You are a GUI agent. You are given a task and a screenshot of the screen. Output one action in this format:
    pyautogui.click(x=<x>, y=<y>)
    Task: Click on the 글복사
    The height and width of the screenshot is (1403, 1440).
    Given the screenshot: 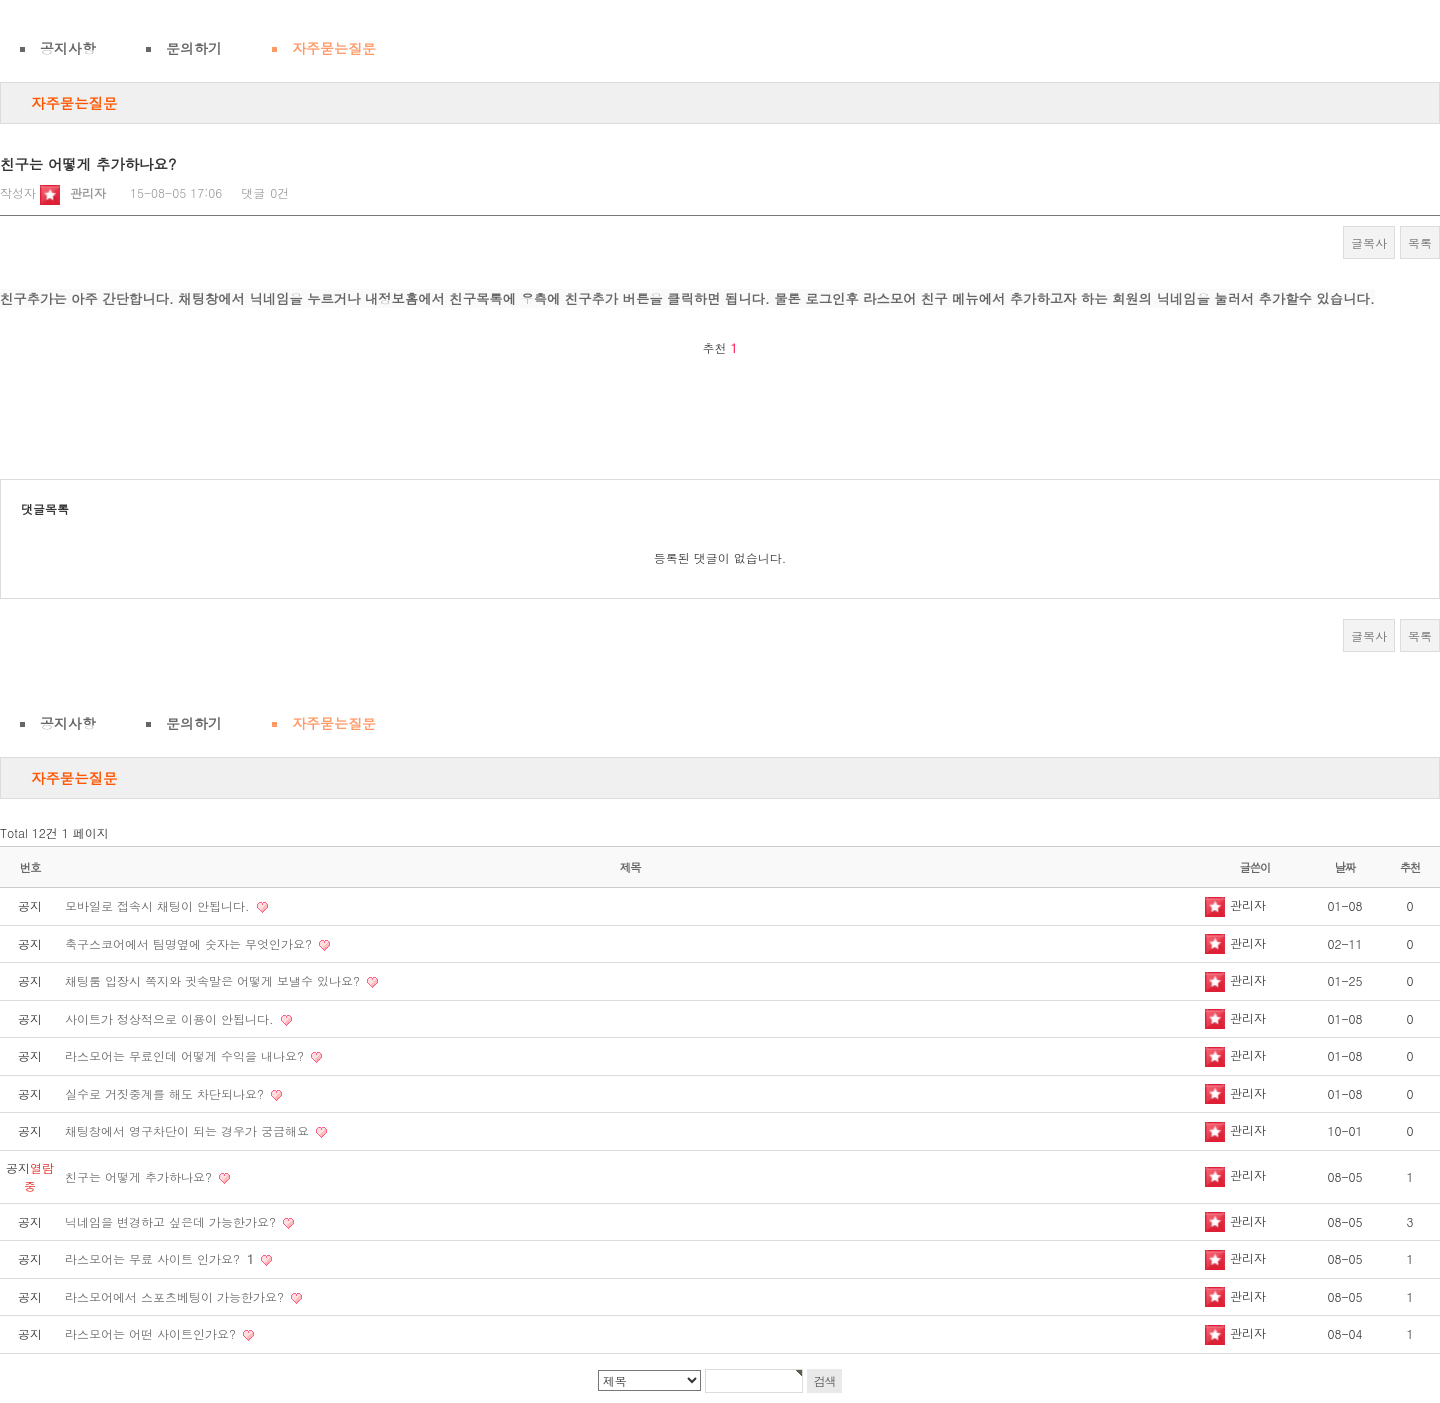 What is the action you would take?
    pyautogui.click(x=1369, y=242)
    